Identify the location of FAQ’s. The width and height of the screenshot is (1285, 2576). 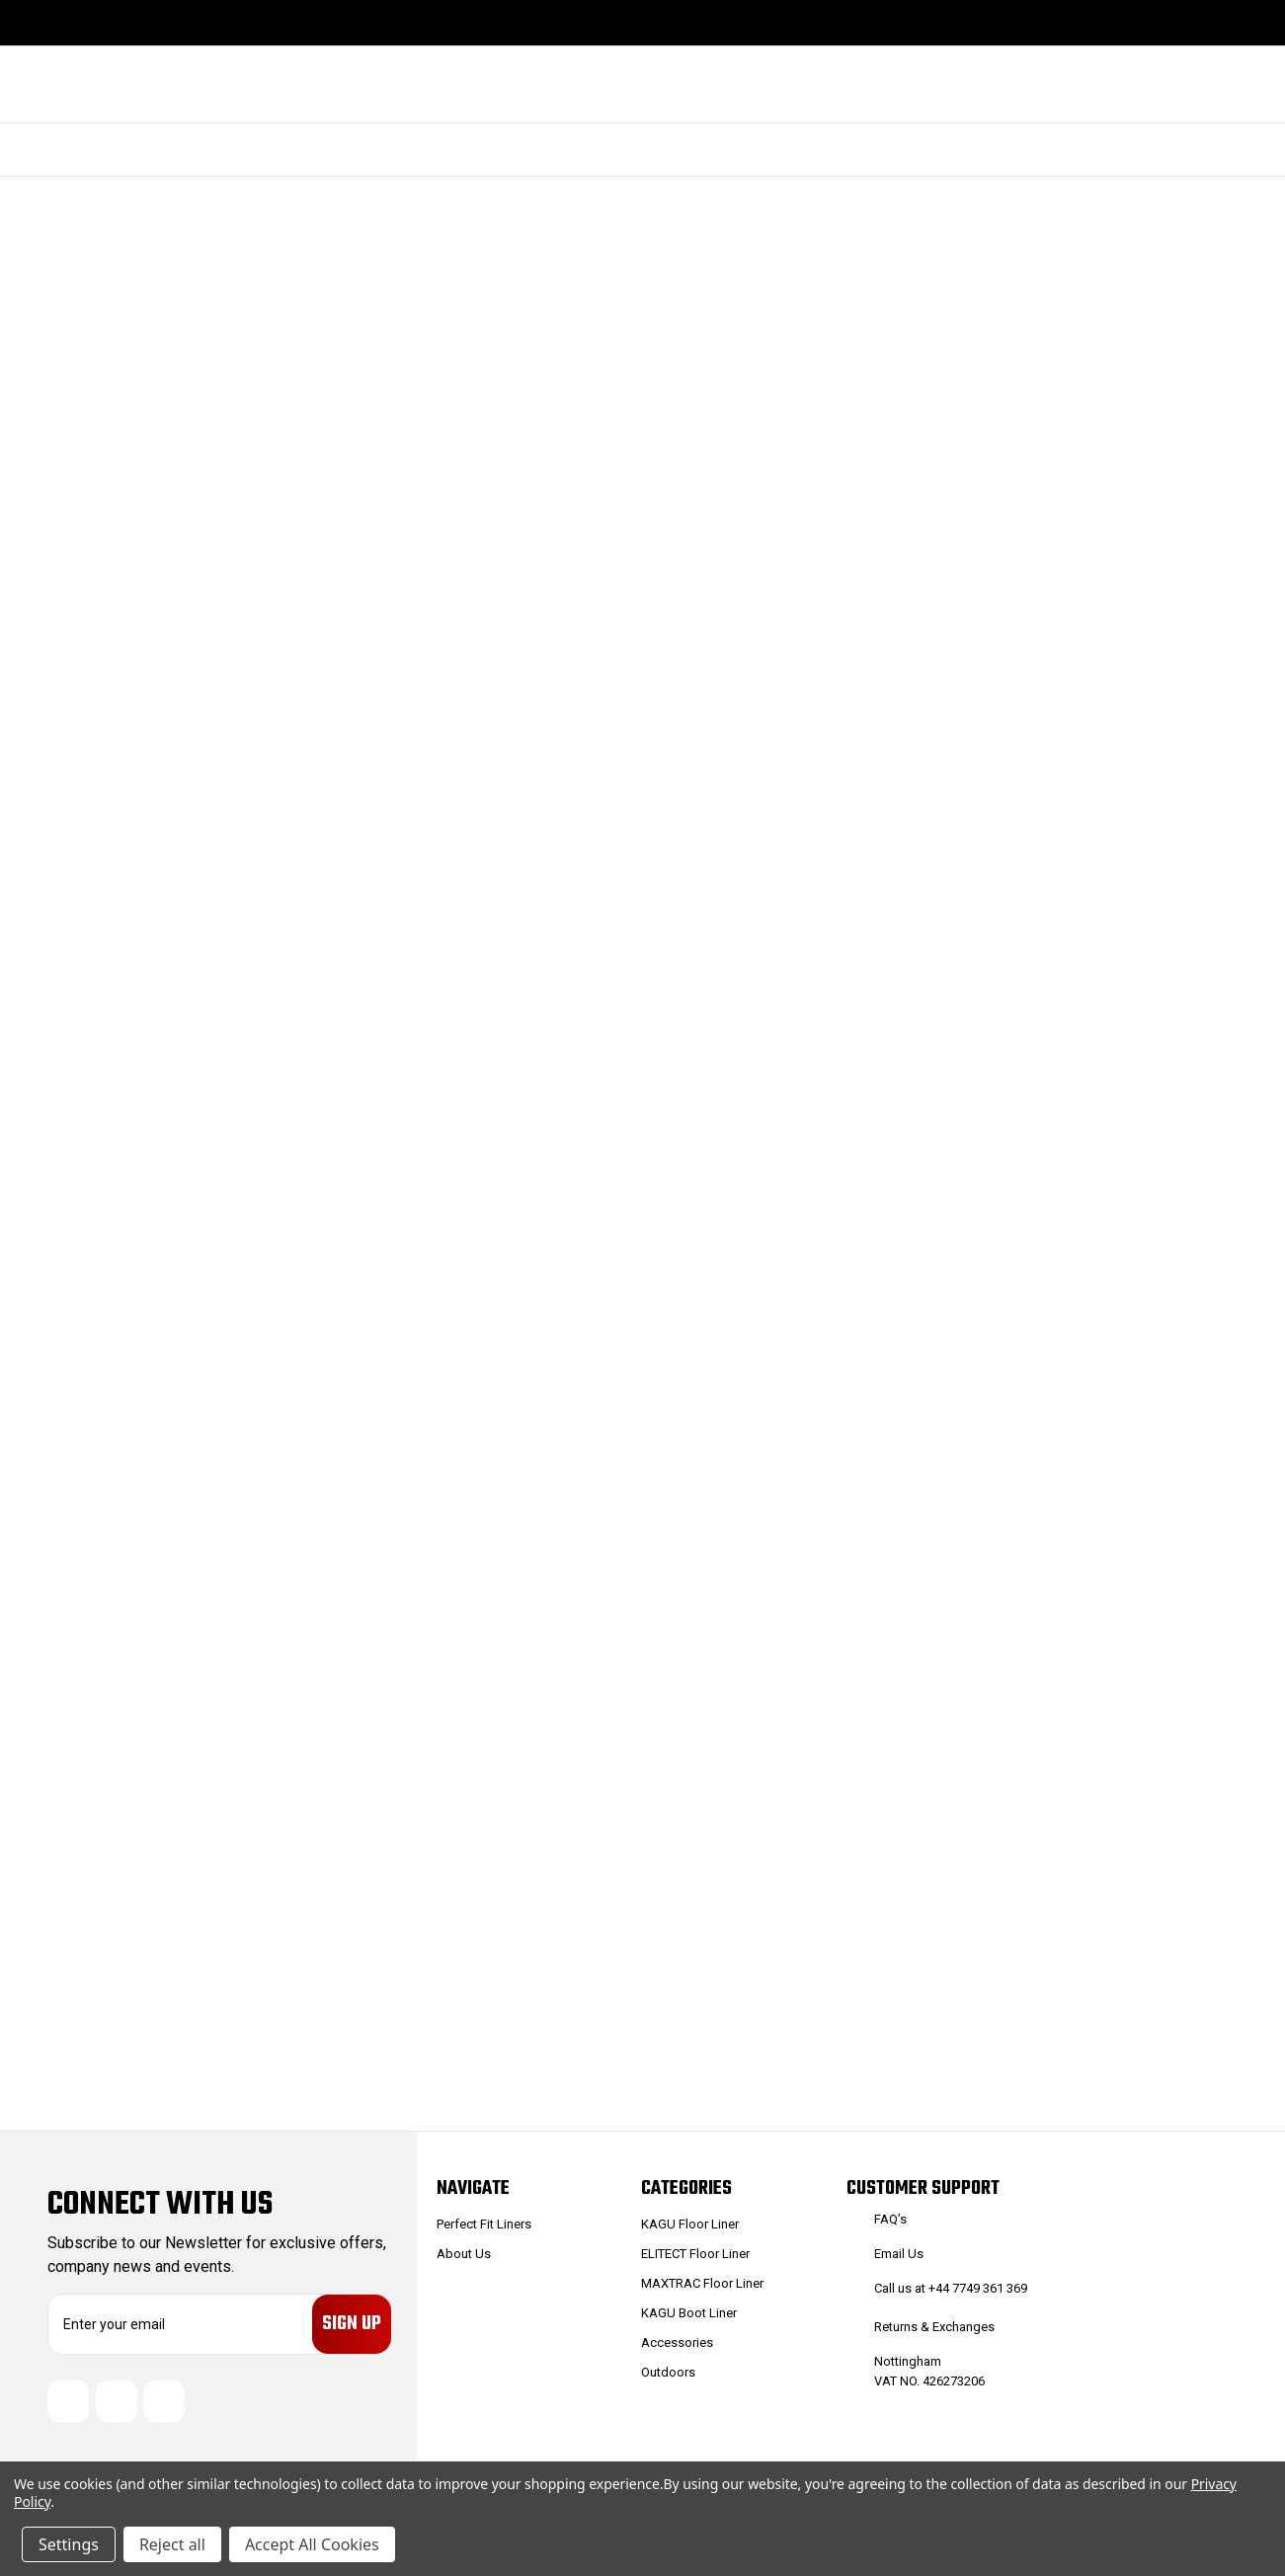
(890, 2219).